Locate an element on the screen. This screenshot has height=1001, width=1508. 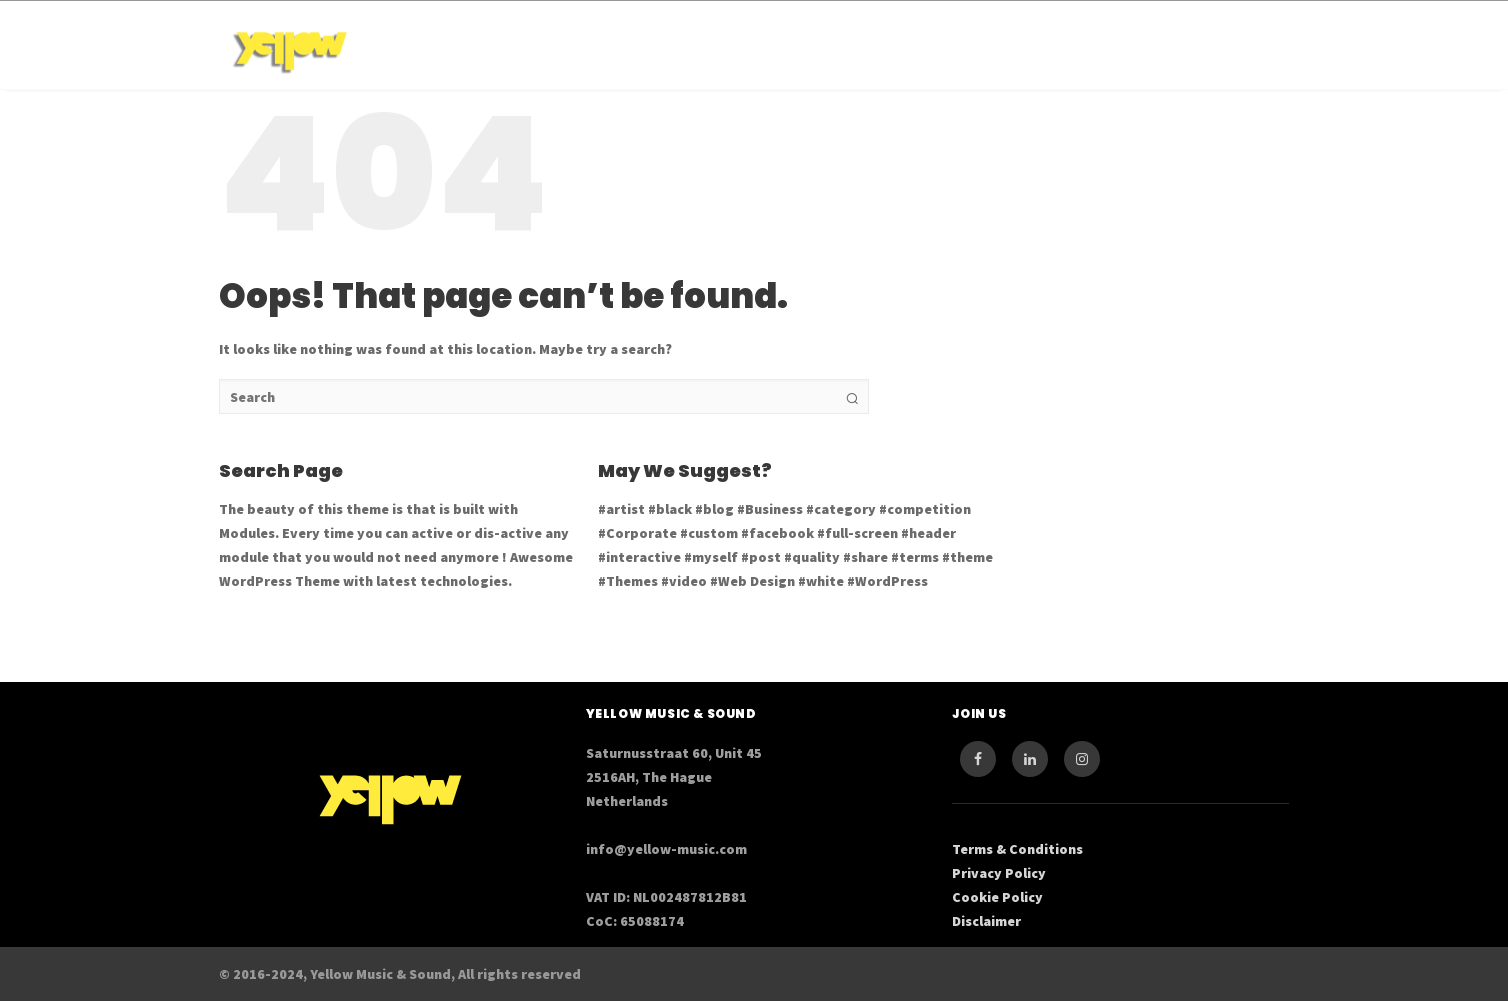
#myself is located at coordinates (711, 557).